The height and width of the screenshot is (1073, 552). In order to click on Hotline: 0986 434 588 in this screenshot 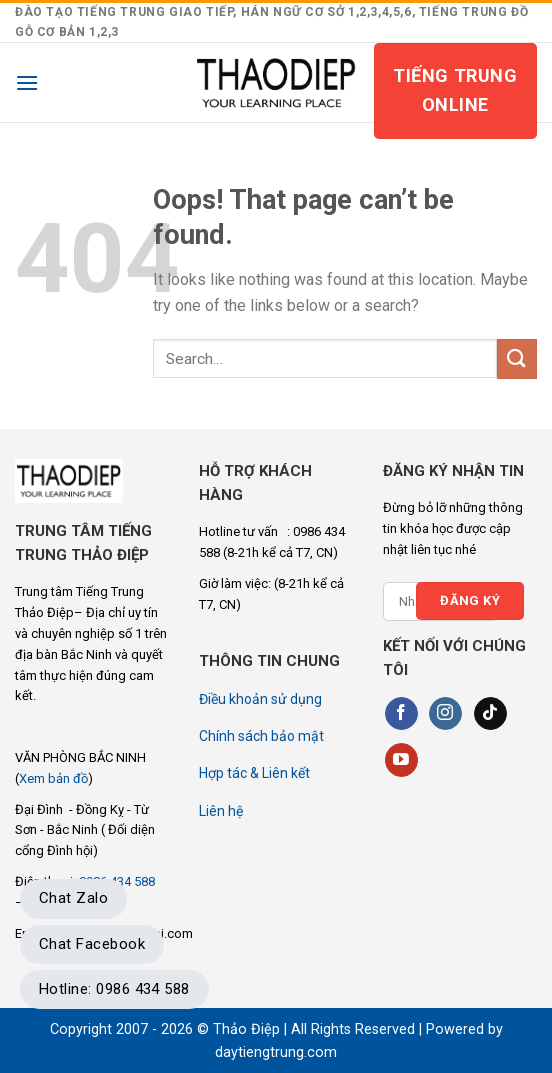, I will do `click(114, 989)`.